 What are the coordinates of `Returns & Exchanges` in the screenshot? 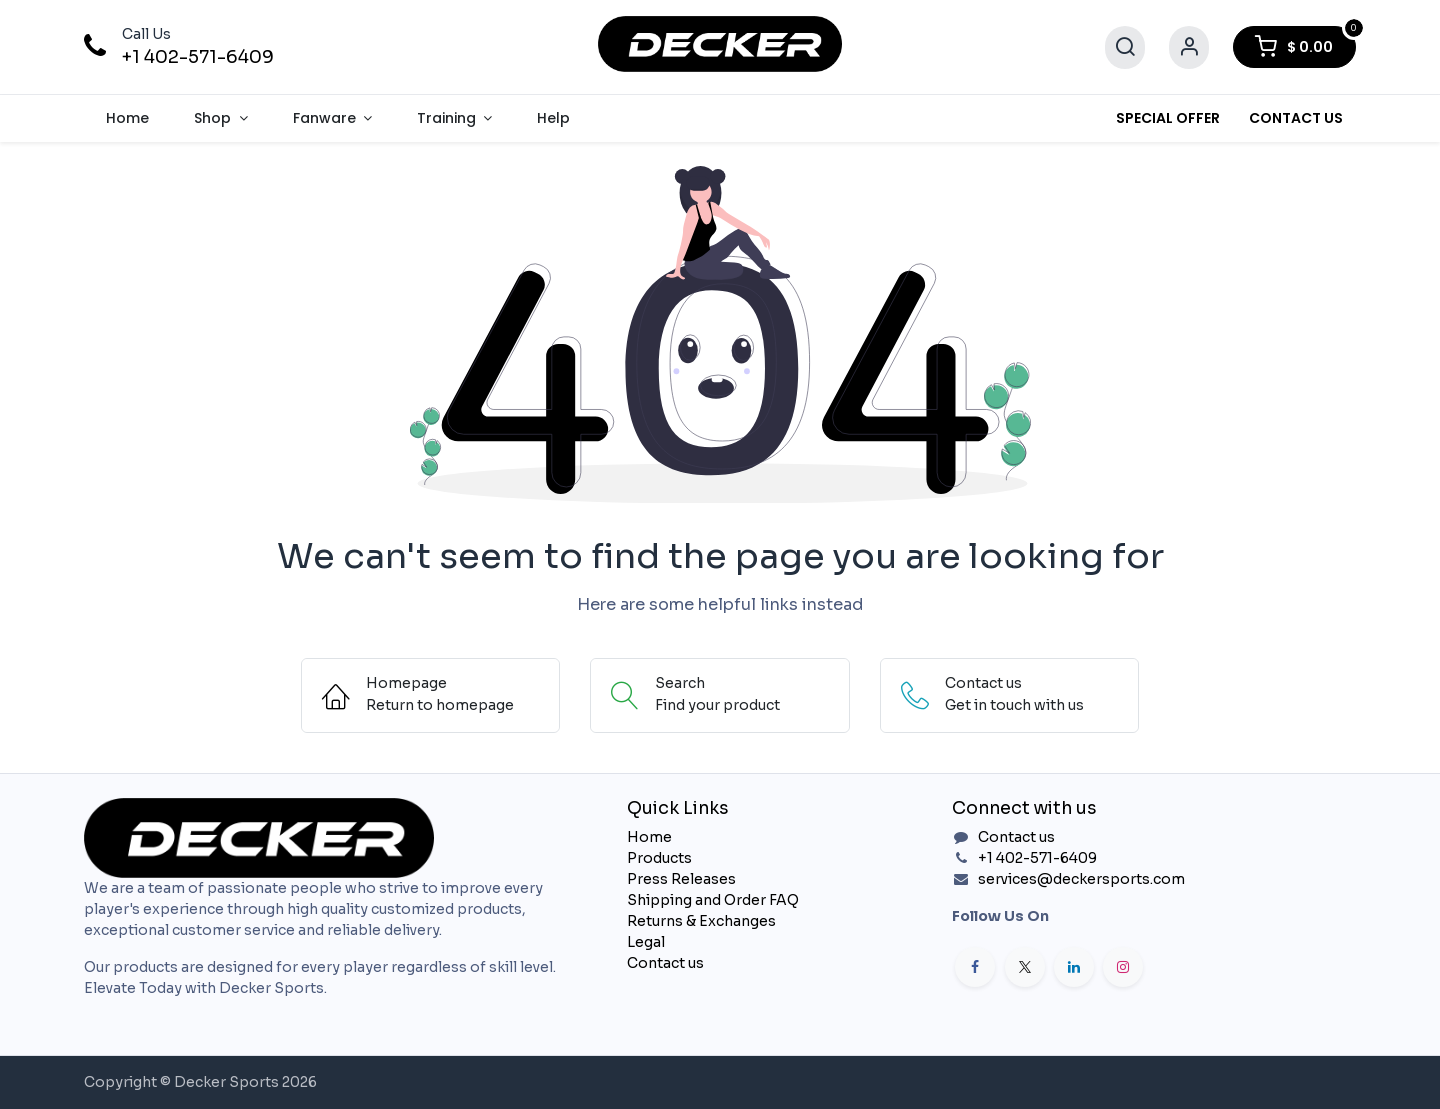 It's located at (701, 921).